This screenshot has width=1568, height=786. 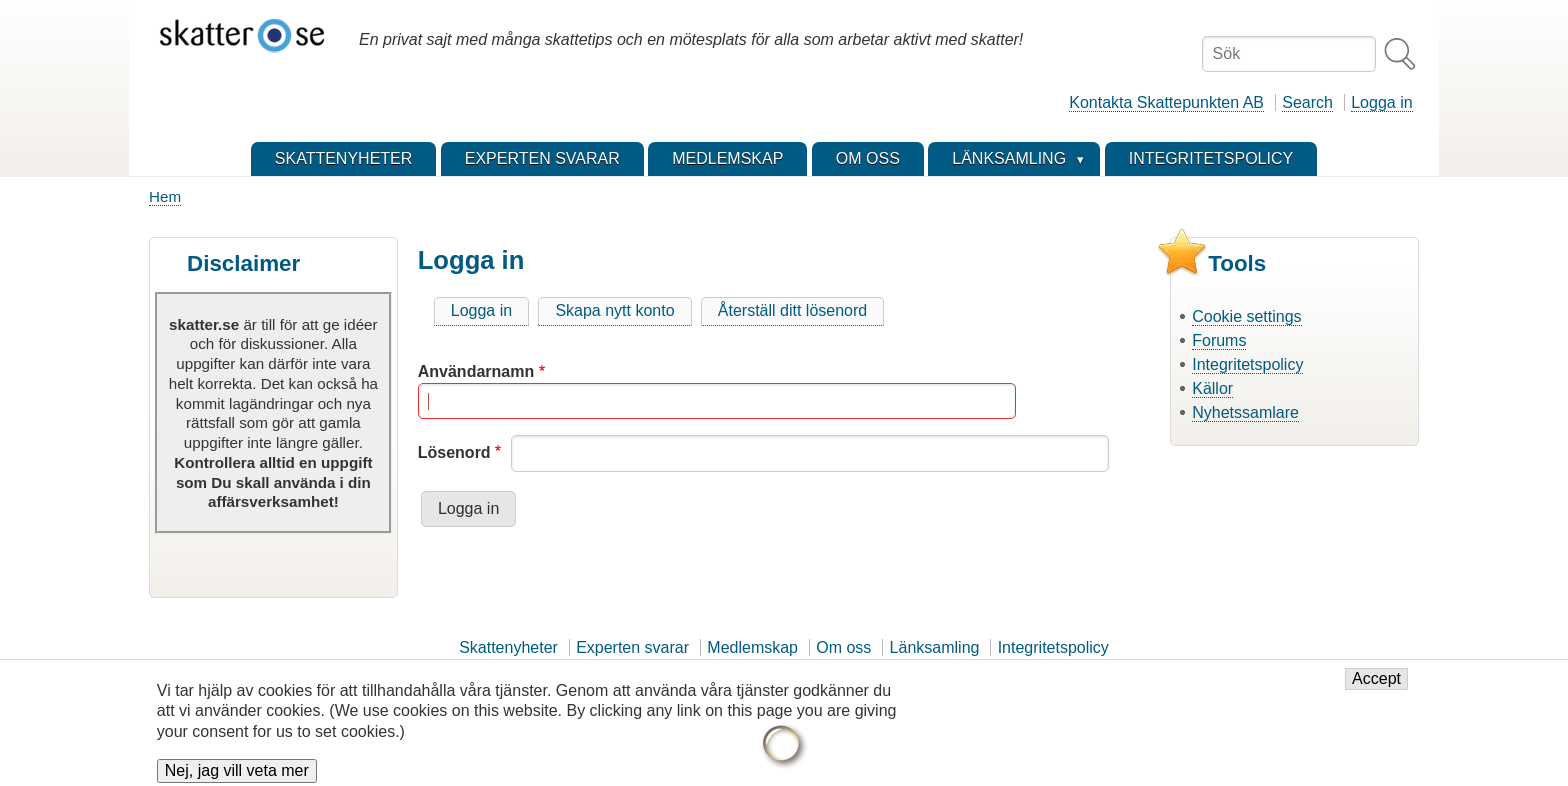 I want to click on Länksamling, so click(x=935, y=647).